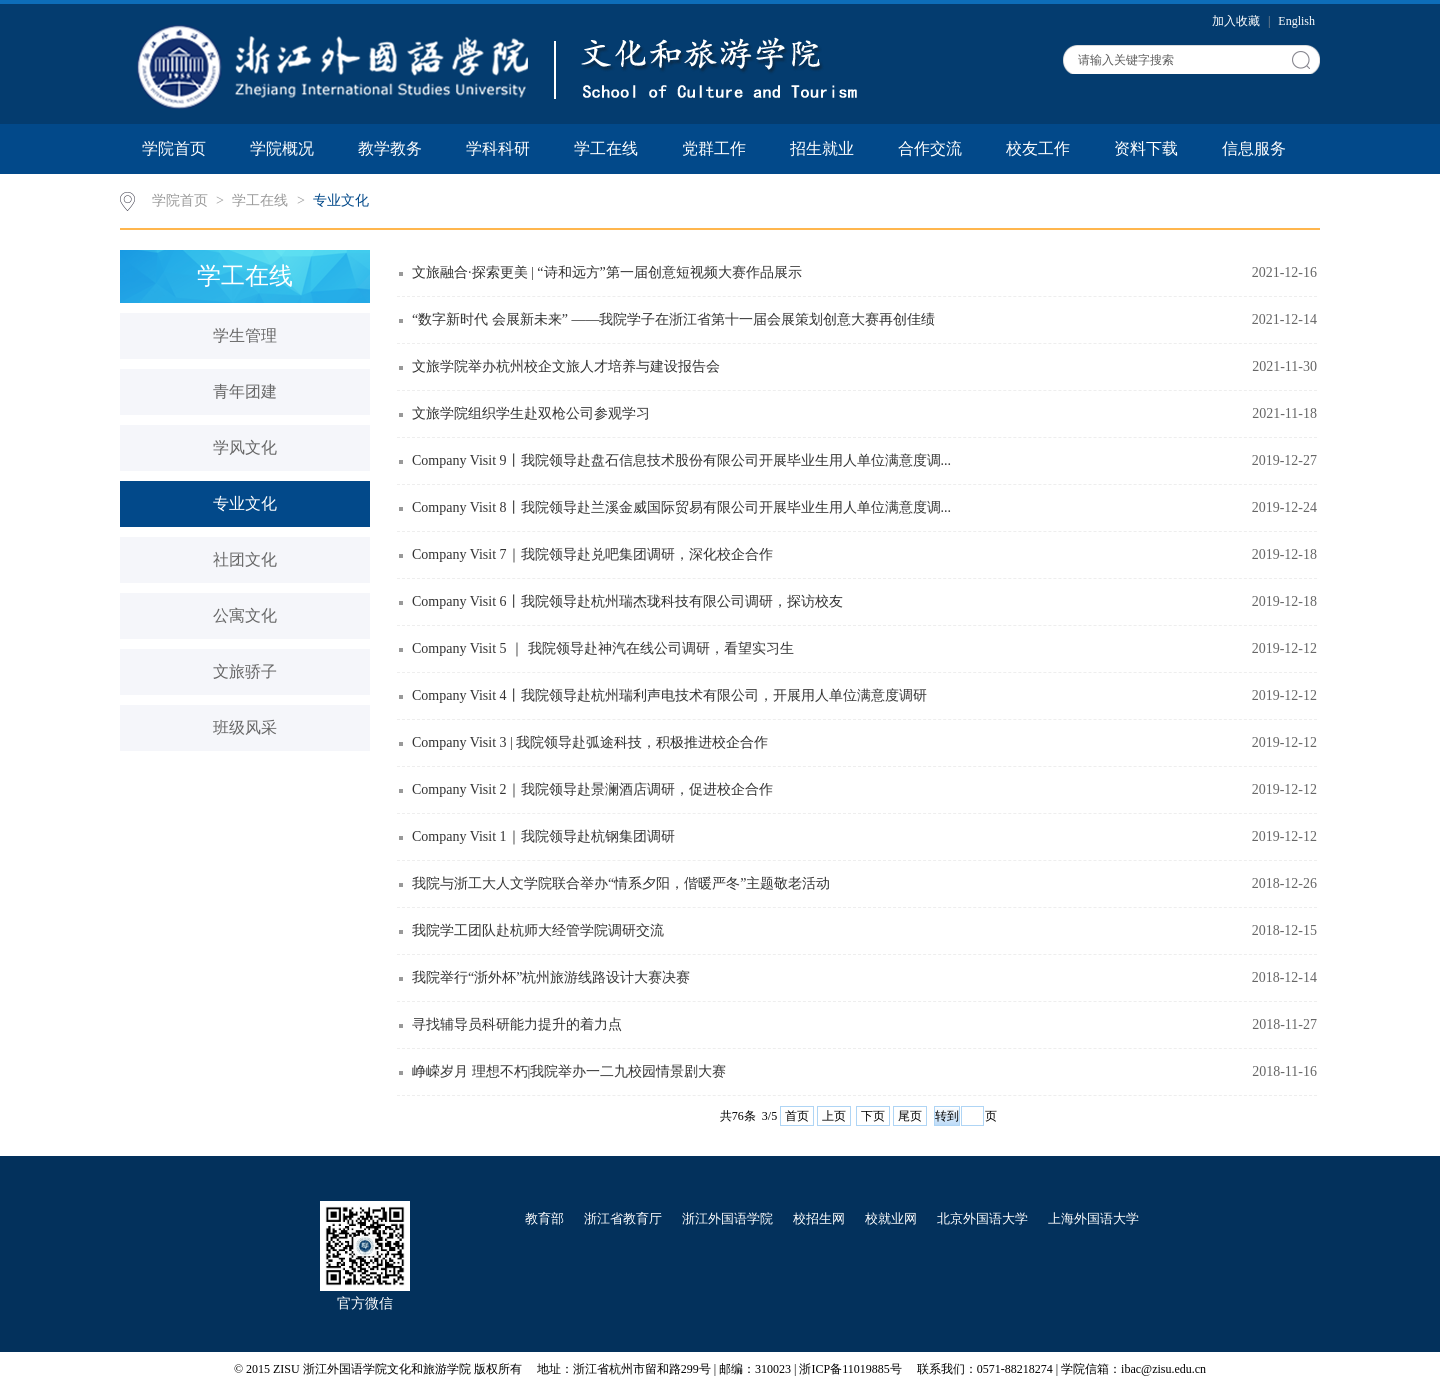 The height and width of the screenshot is (1387, 1440). What do you see at coordinates (245, 335) in the screenshot?
I see `学生管理` at bounding box center [245, 335].